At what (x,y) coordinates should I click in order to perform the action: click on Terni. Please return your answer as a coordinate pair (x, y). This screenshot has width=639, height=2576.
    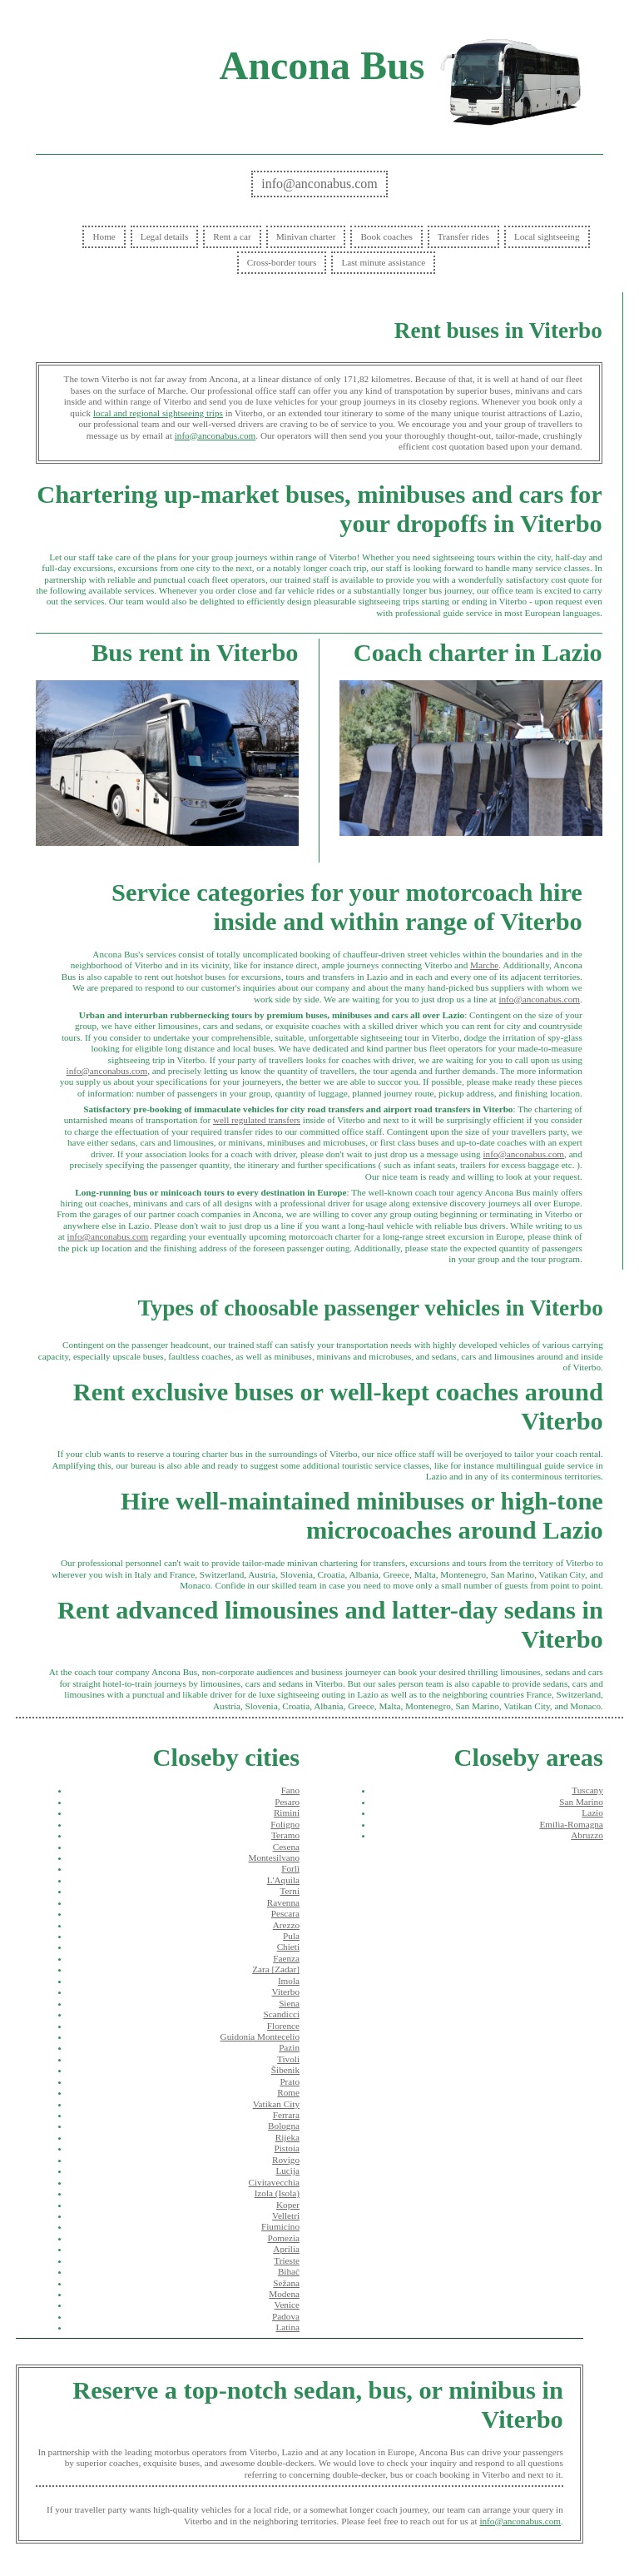
    Looking at the image, I should click on (290, 1891).